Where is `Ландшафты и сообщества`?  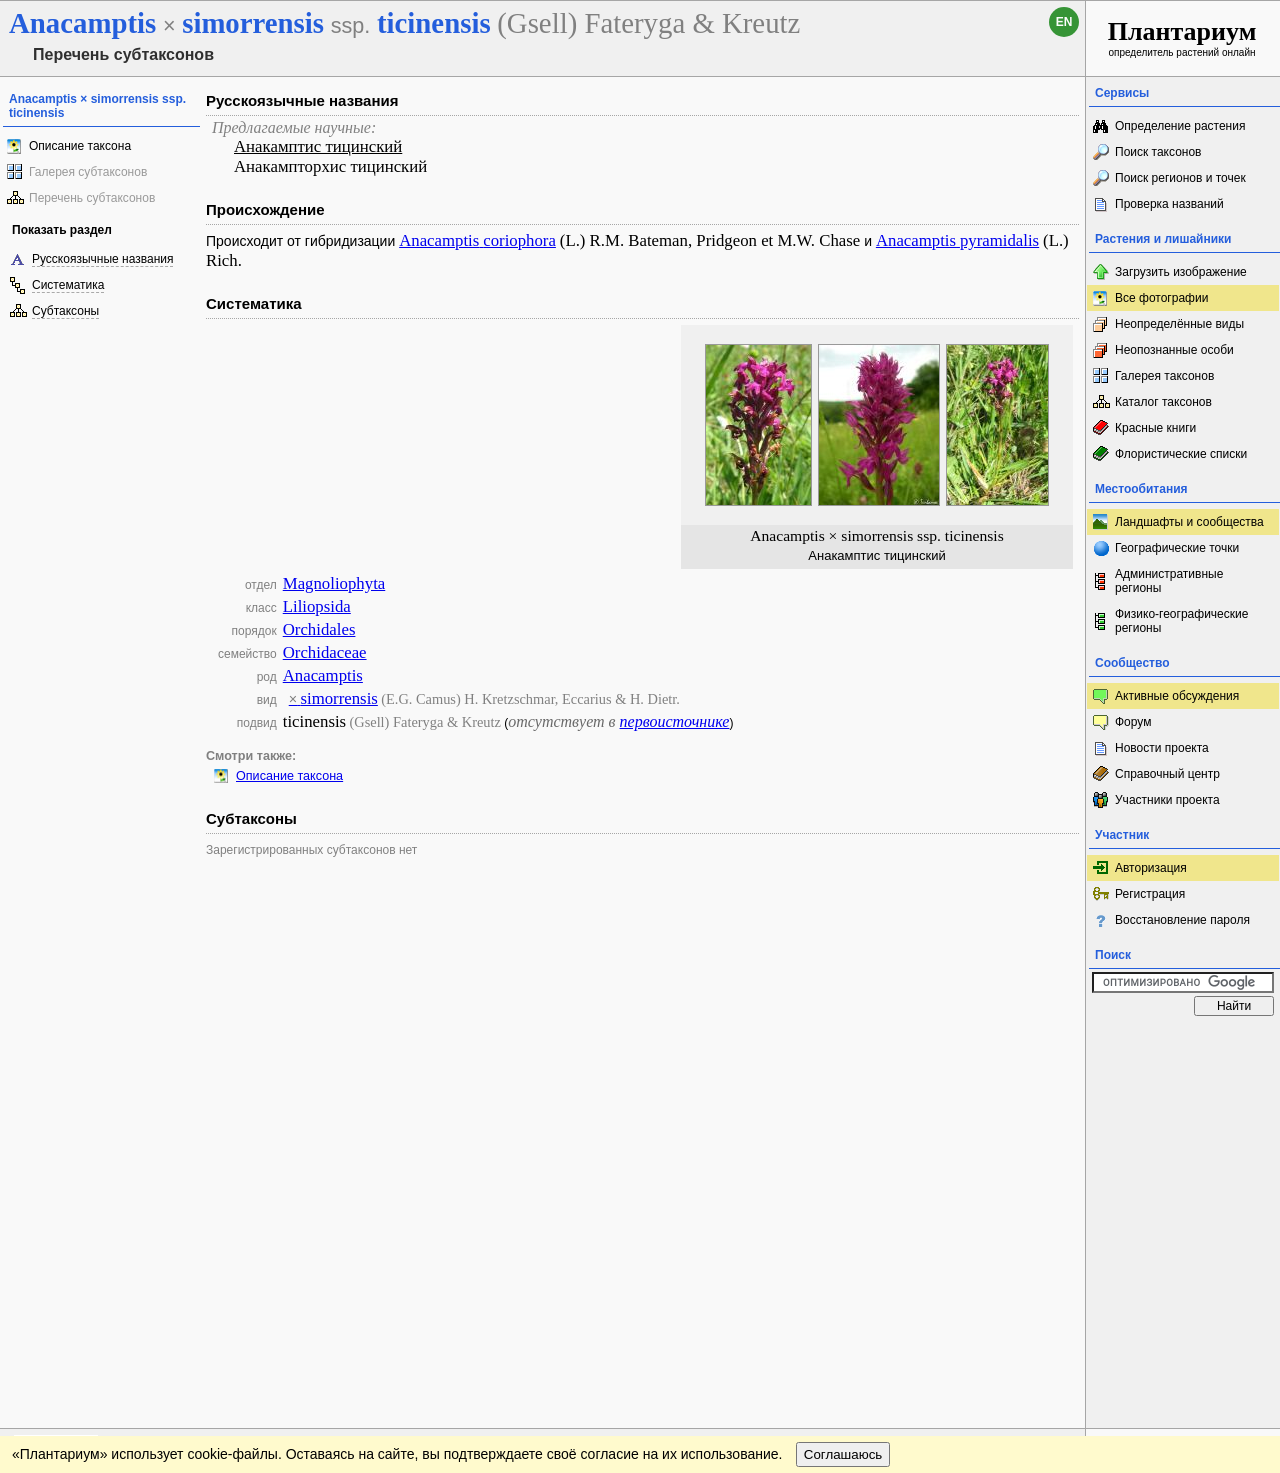 Ландшафты и сообщества is located at coordinates (1189, 522).